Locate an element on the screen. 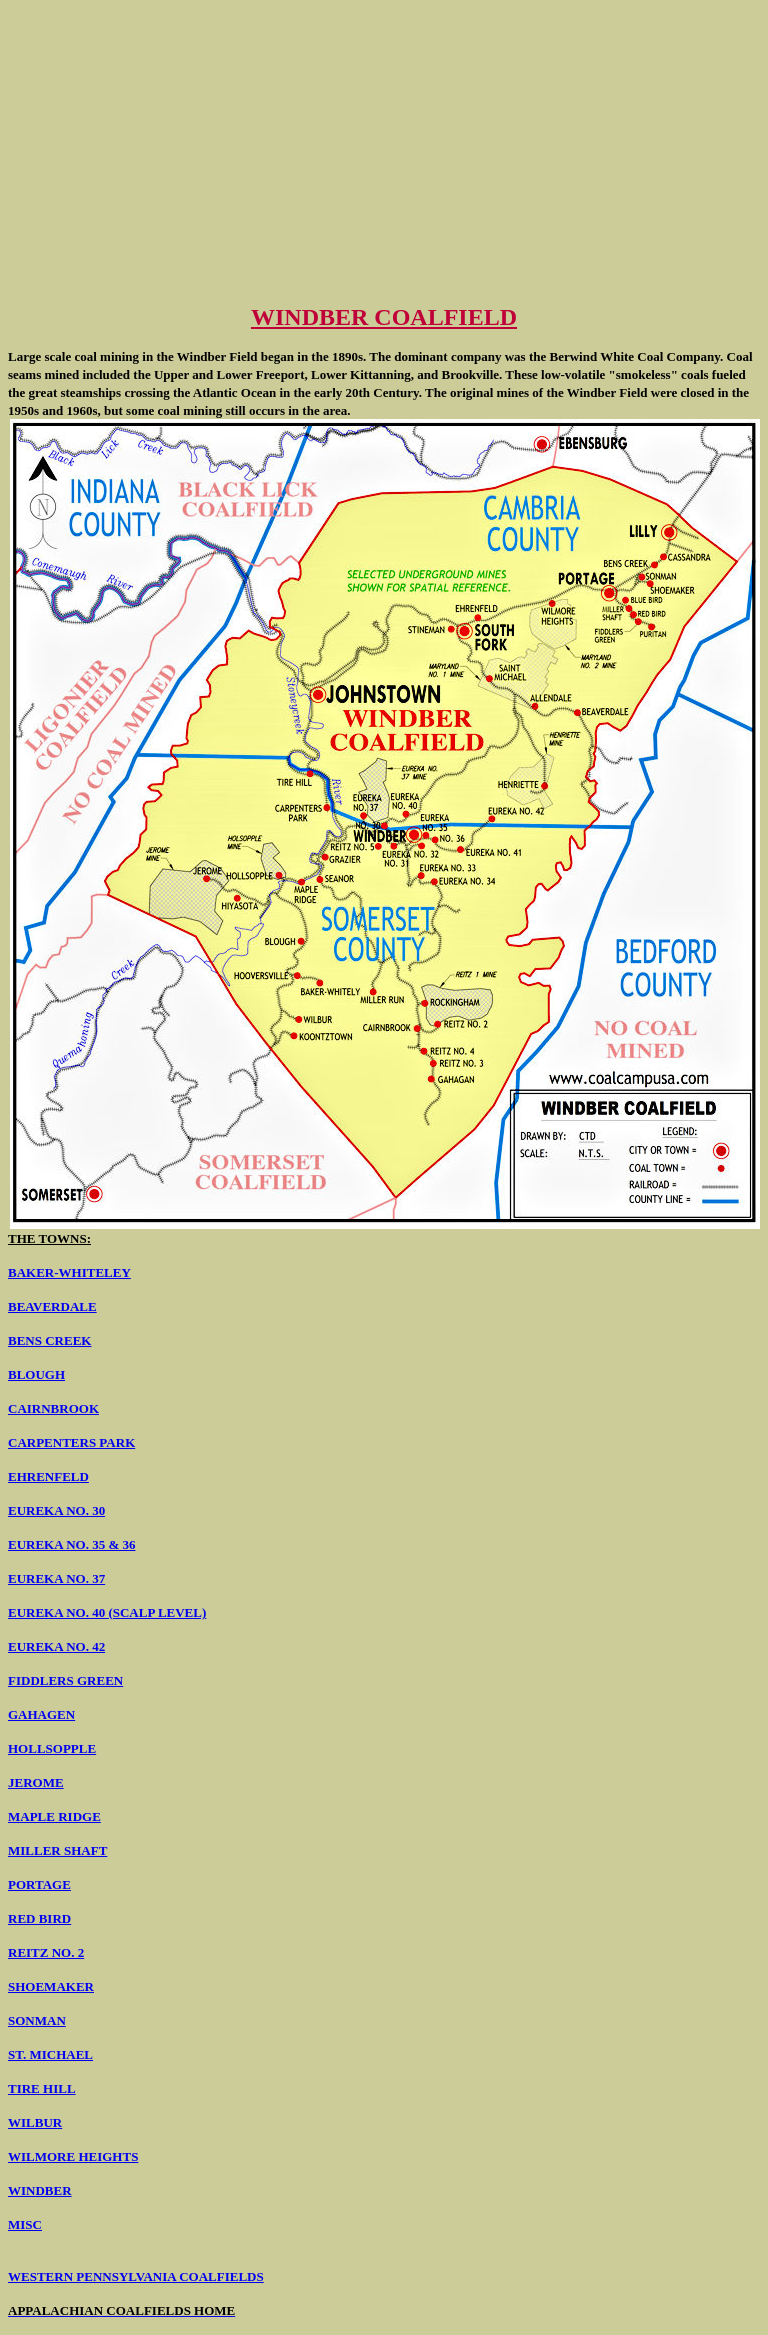 Image resolution: width=768 pixels, height=2335 pixels. SHOEMAKER is located at coordinates (51, 1986).